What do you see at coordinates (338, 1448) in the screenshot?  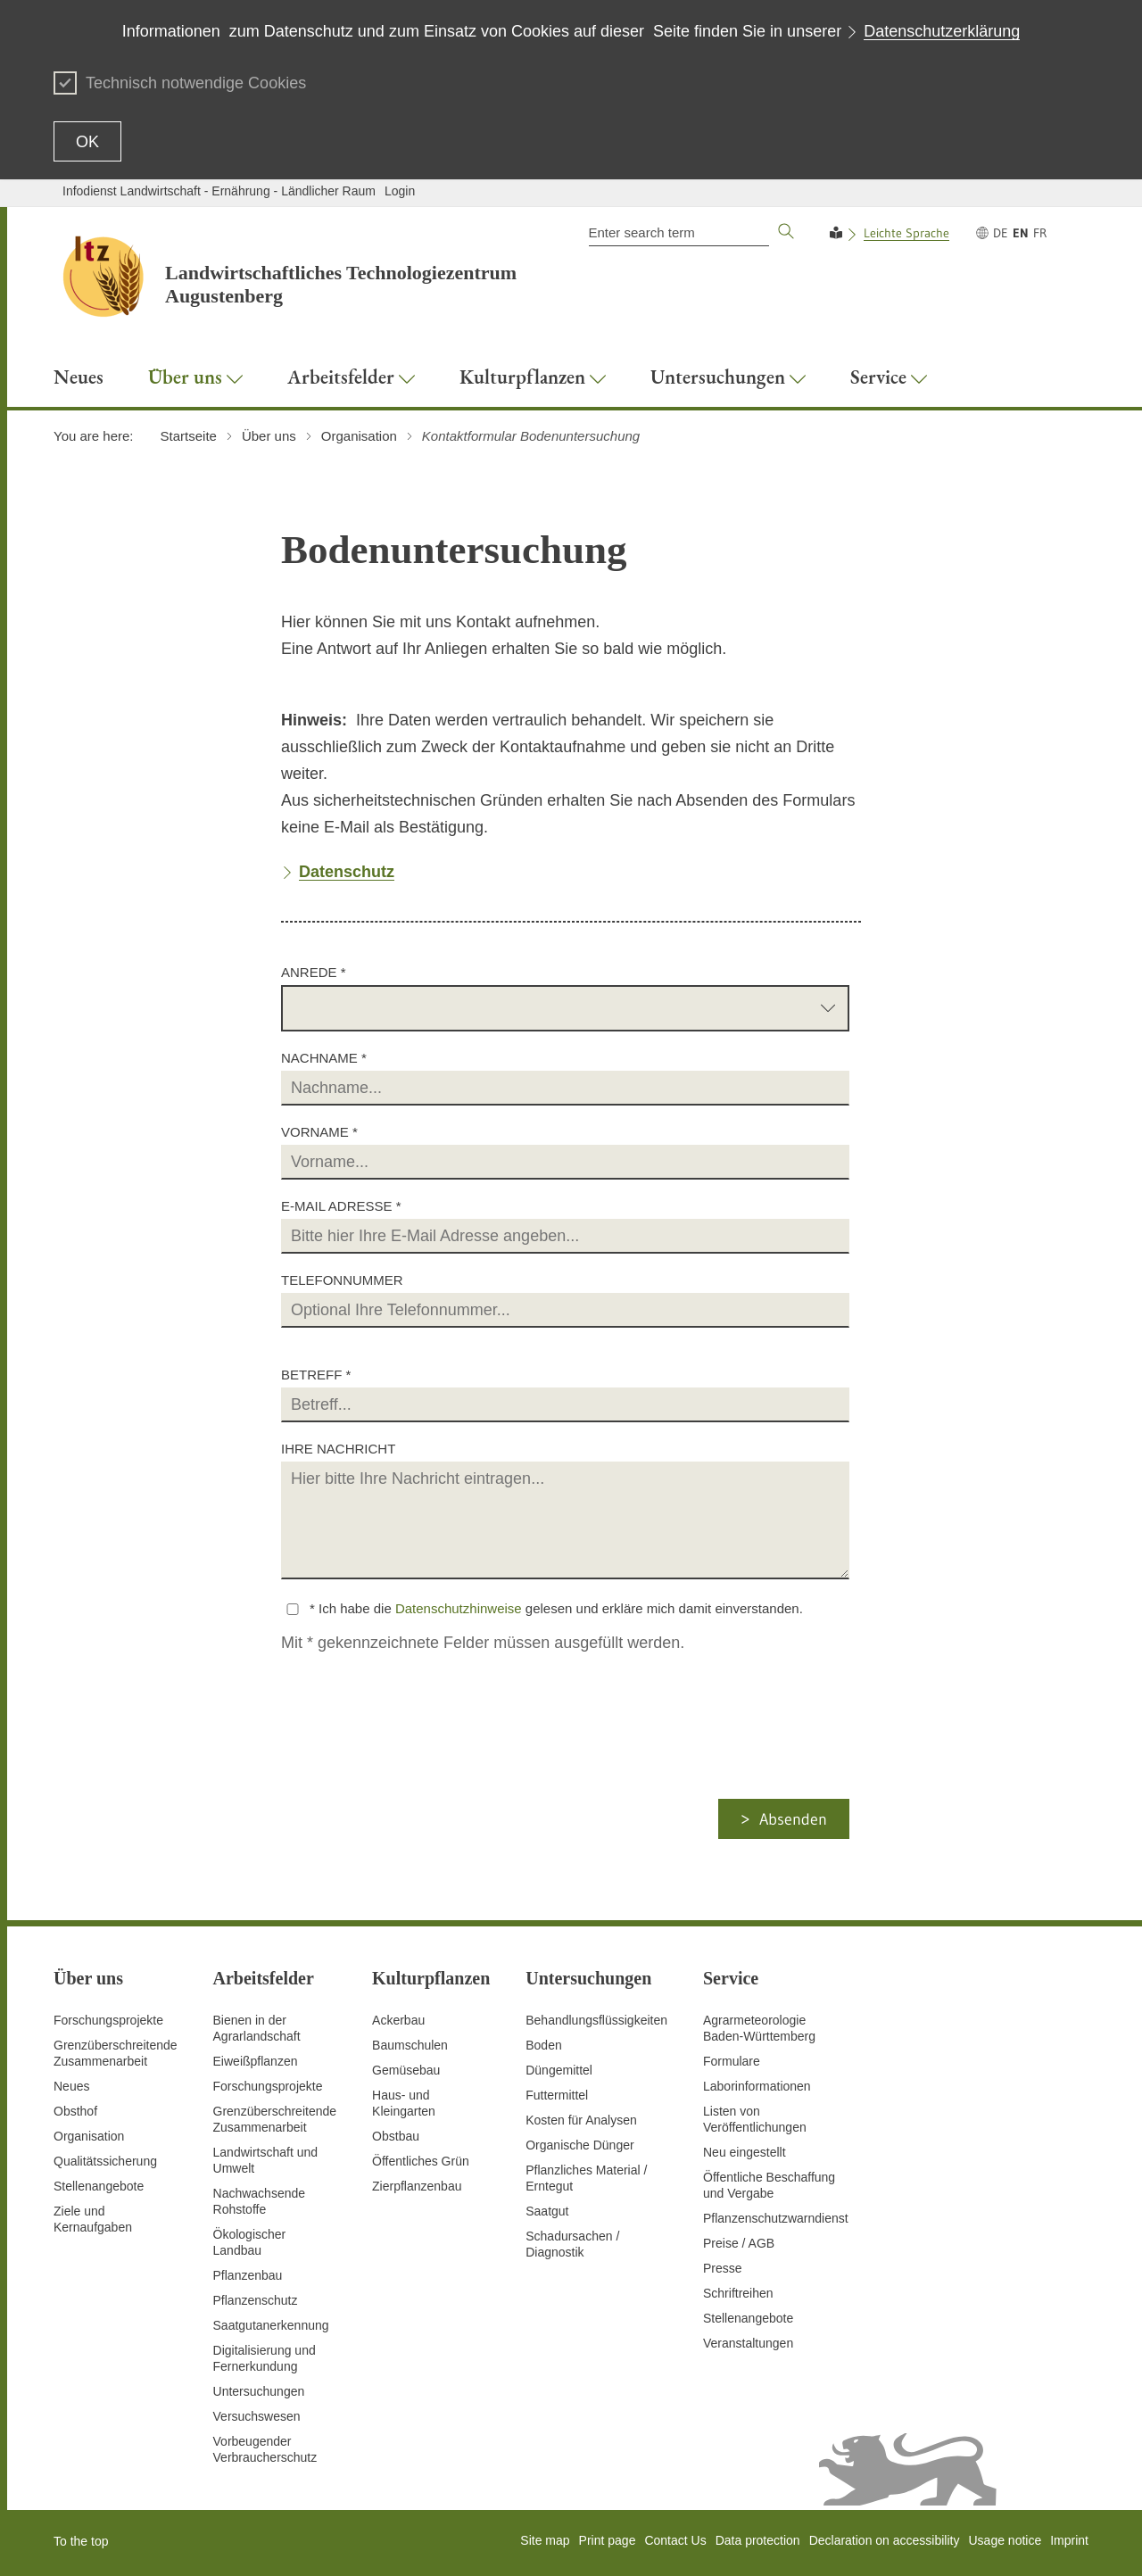 I see `Ihre Nachricht` at bounding box center [338, 1448].